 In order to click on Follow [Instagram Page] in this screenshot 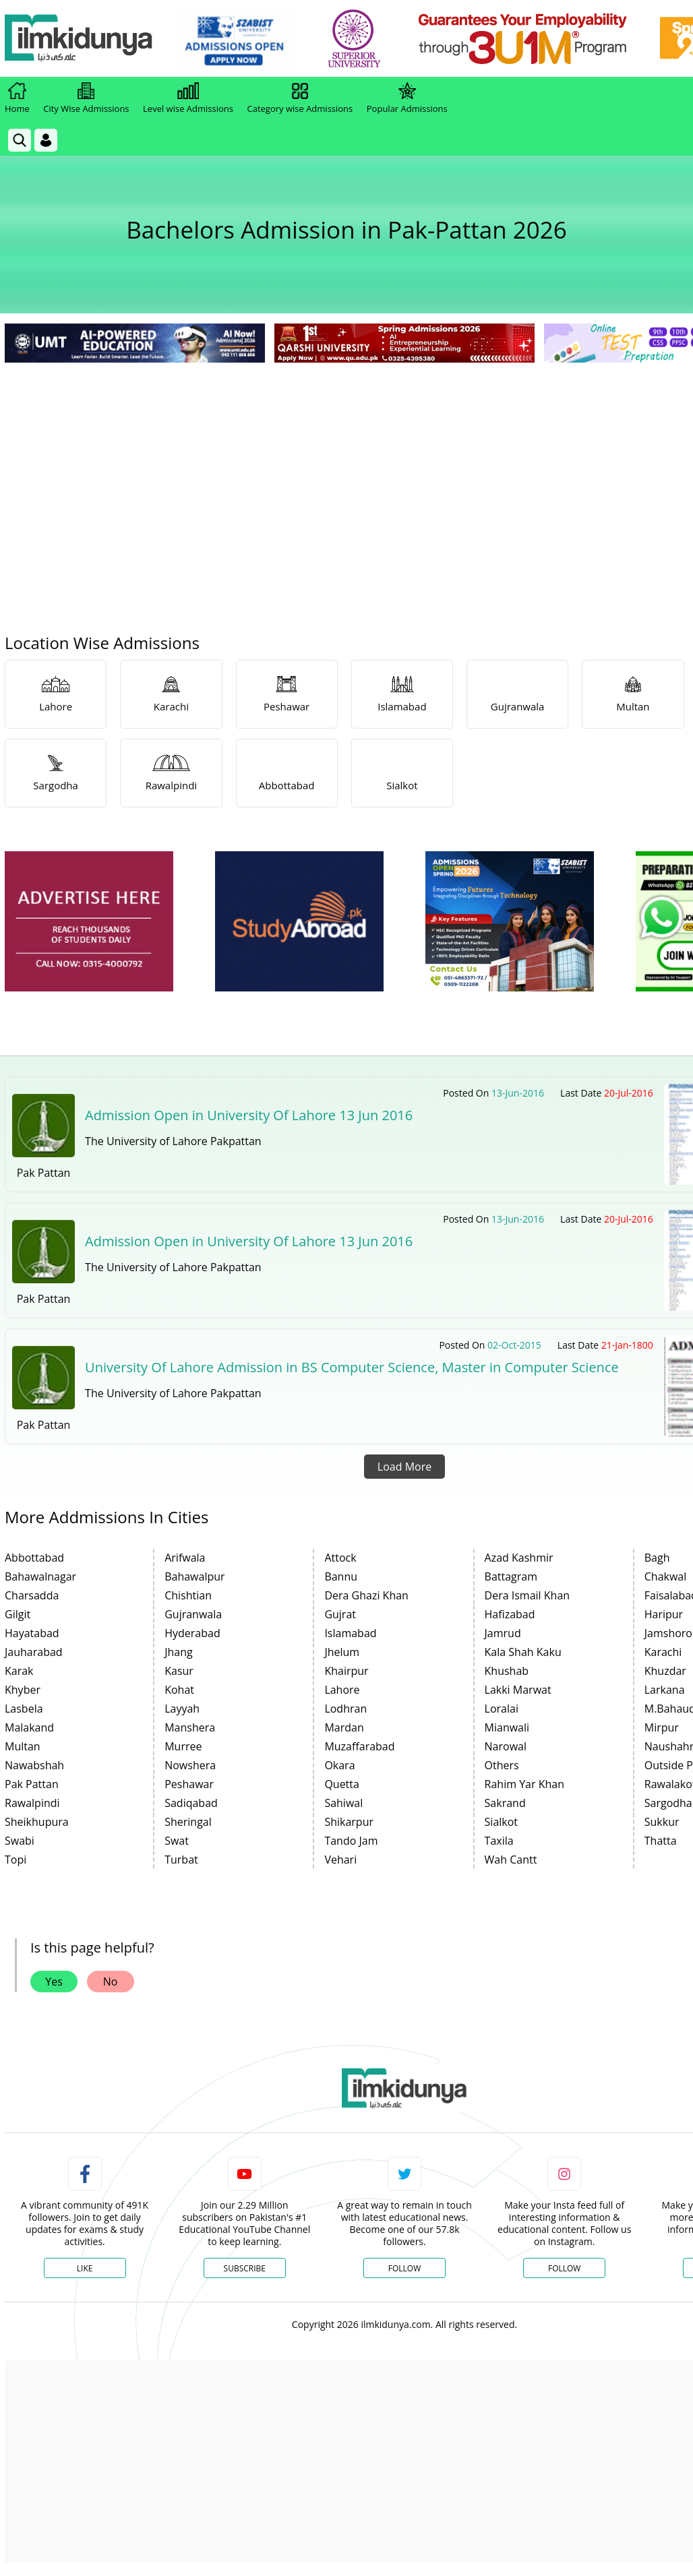, I will do `click(564, 2268)`.